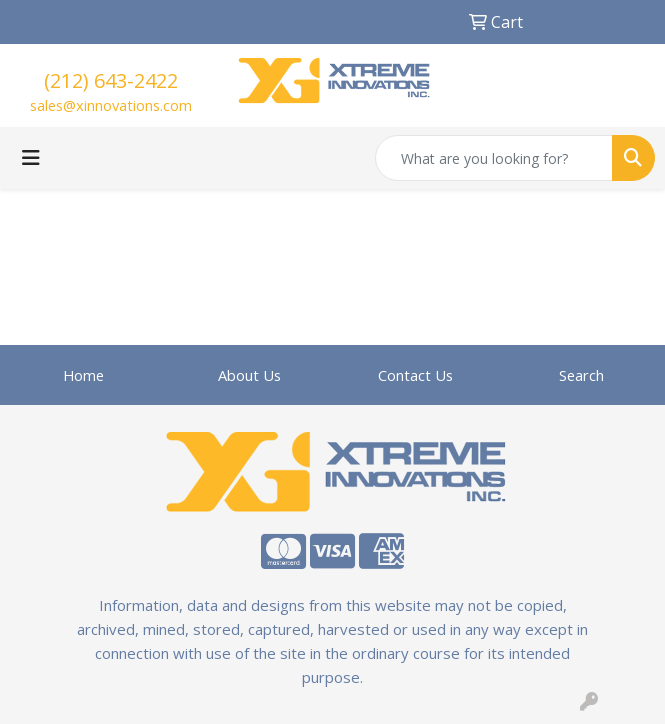 The height and width of the screenshot is (724, 665). Describe the element at coordinates (581, 375) in the screenshot. I see `Search` at that location.